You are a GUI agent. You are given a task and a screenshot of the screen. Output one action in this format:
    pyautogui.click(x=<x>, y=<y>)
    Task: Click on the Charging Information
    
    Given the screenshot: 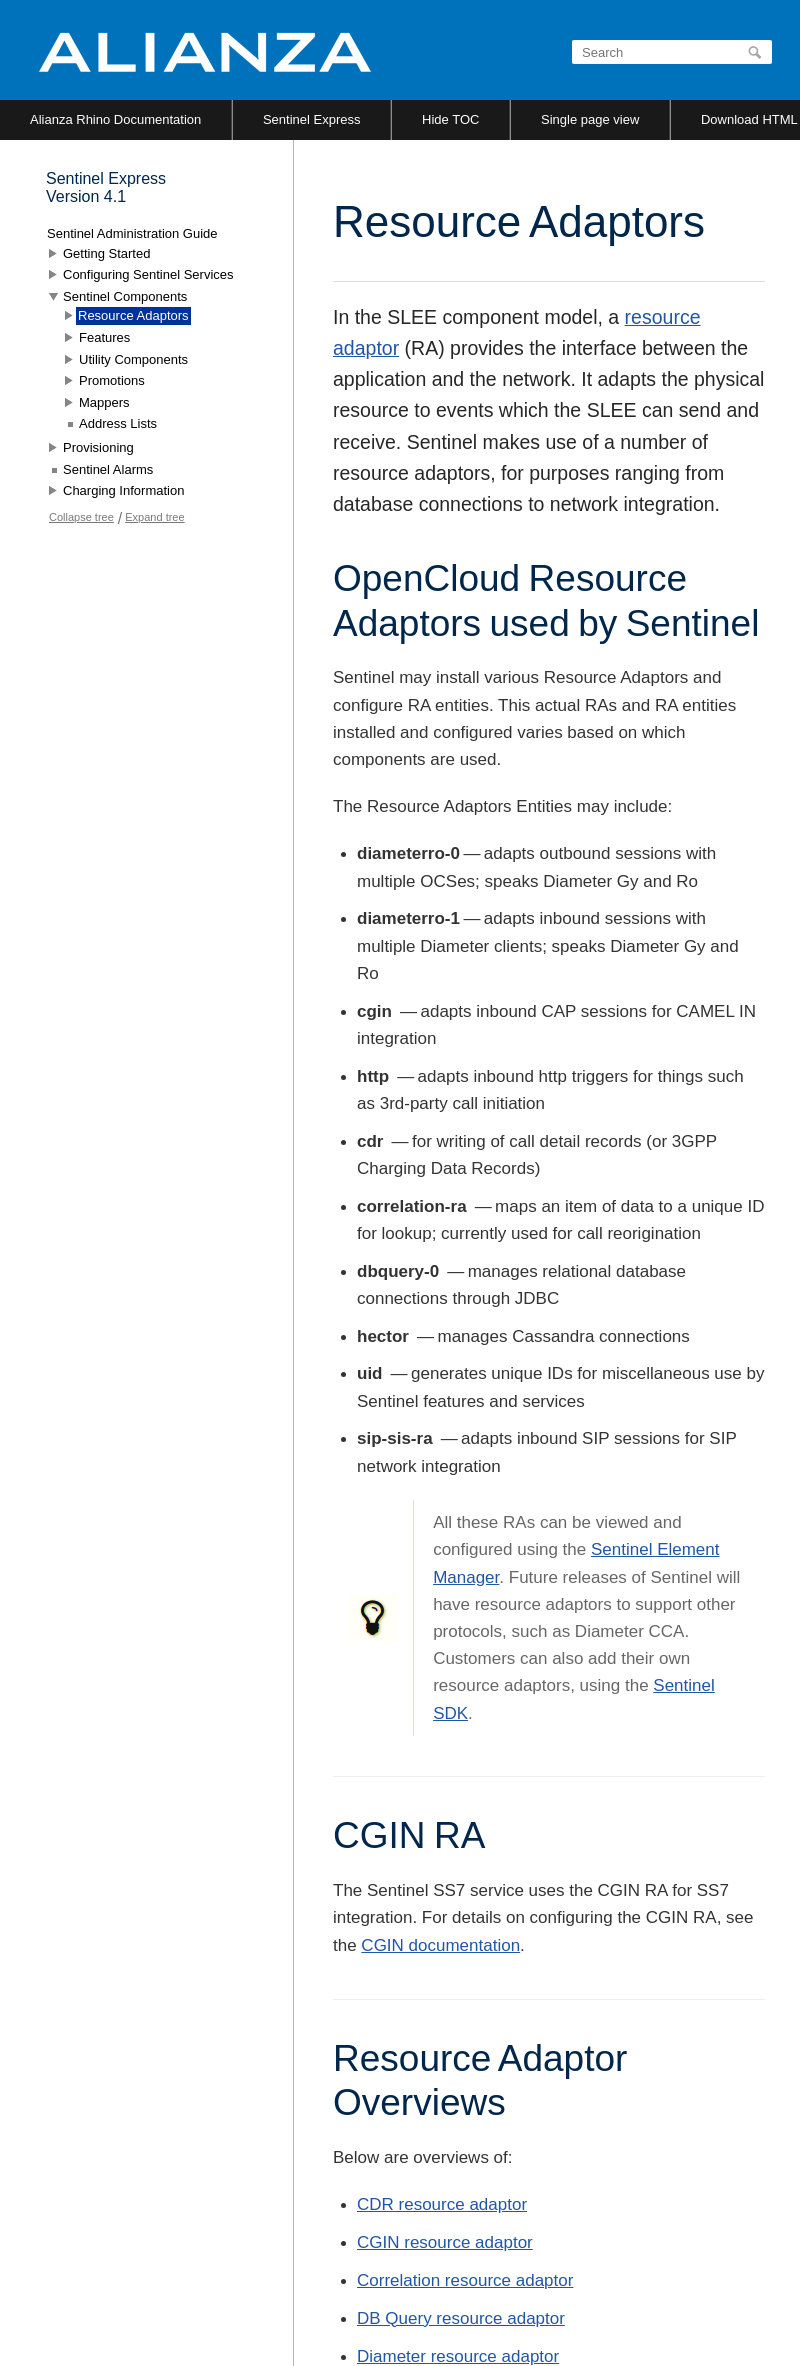 What is the action you would take?
    pyautogui.click(x=123, y=490)
    